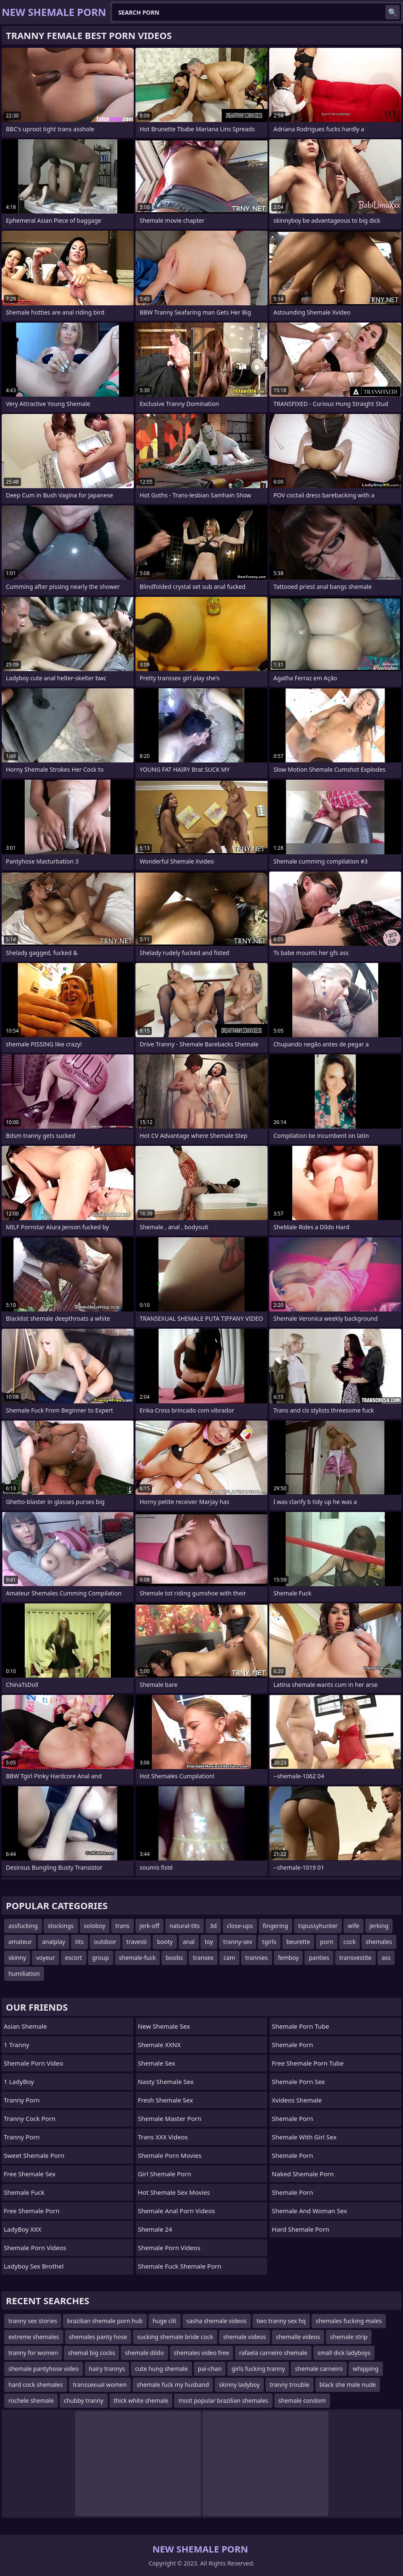 This screenshot has height=2576, width=403. I want to click on Shemale Porn, so click(292, 2044).